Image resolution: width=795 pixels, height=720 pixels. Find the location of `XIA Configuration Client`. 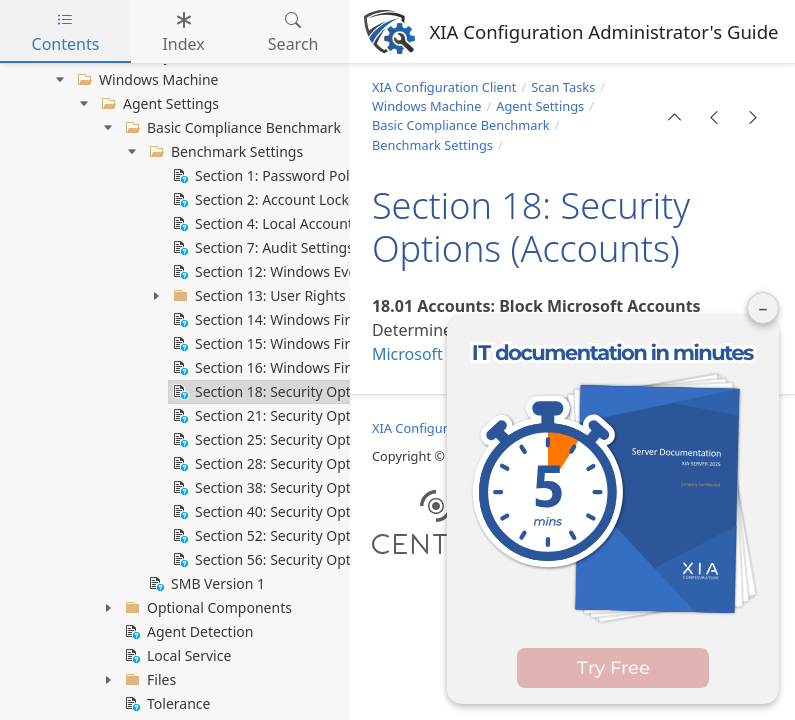

XIA Configuration Client is located at coordinates (444, 87).